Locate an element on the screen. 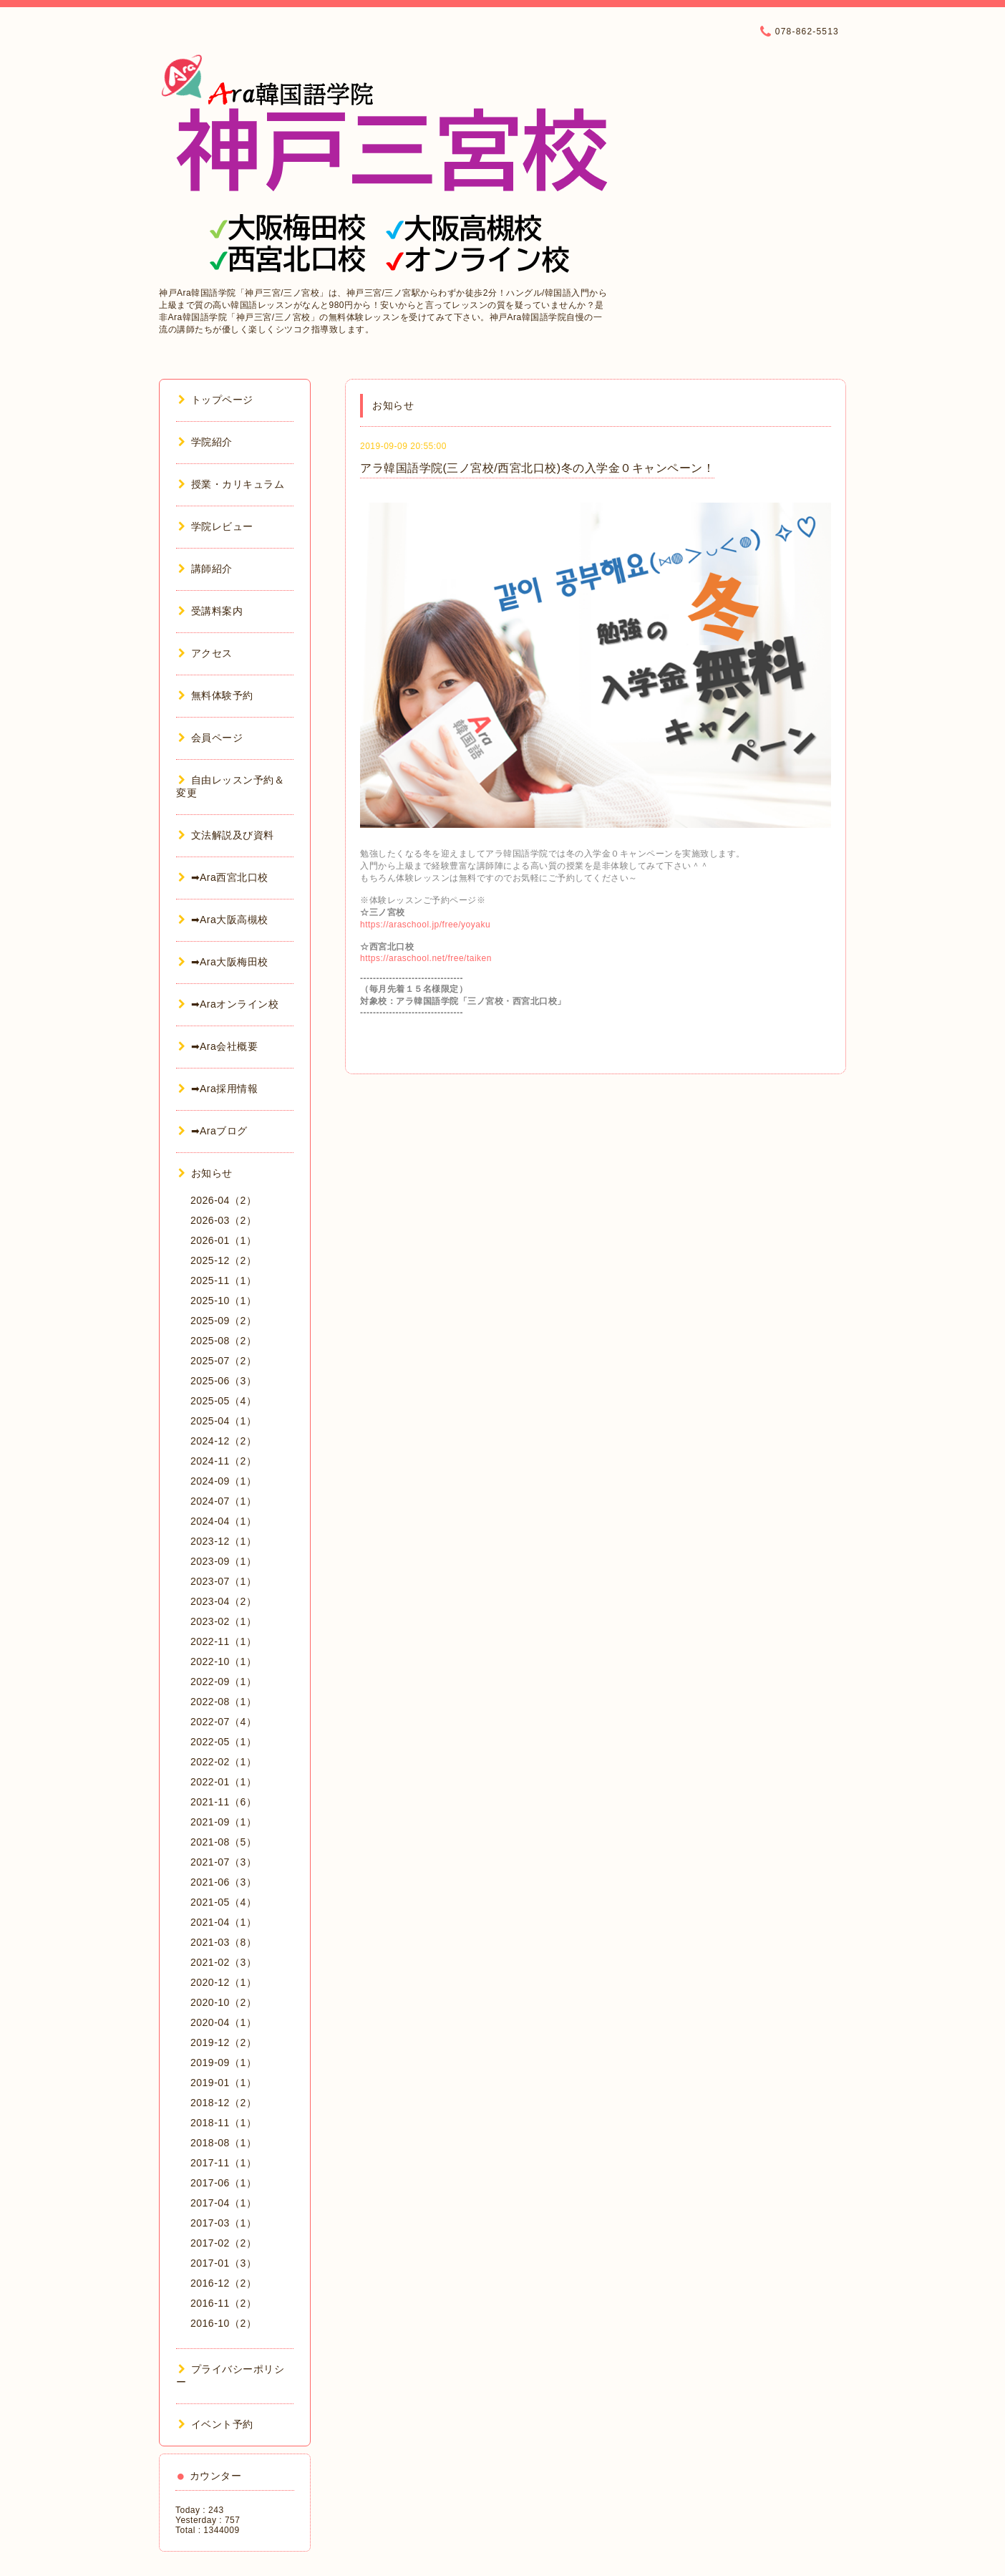 The image size is (1005, 2576). 2016-11（2） is located at coordinates (223, 2303).